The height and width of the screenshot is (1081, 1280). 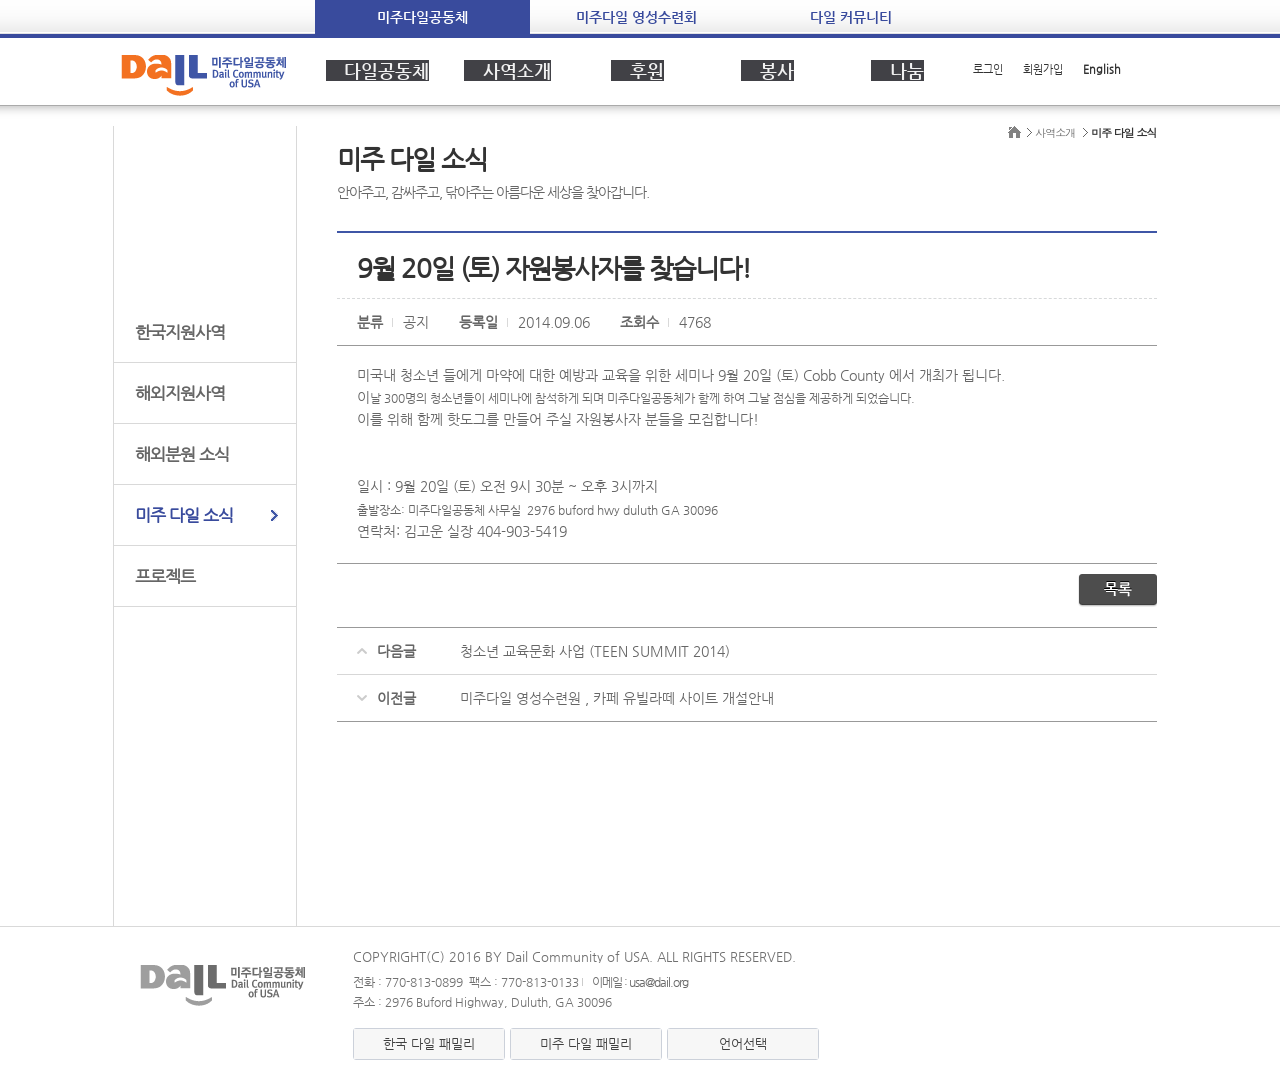 What do you see at coordinates (378, 70) in the screenshot?
I see `다일공동체` at bounding box center [378, 70].